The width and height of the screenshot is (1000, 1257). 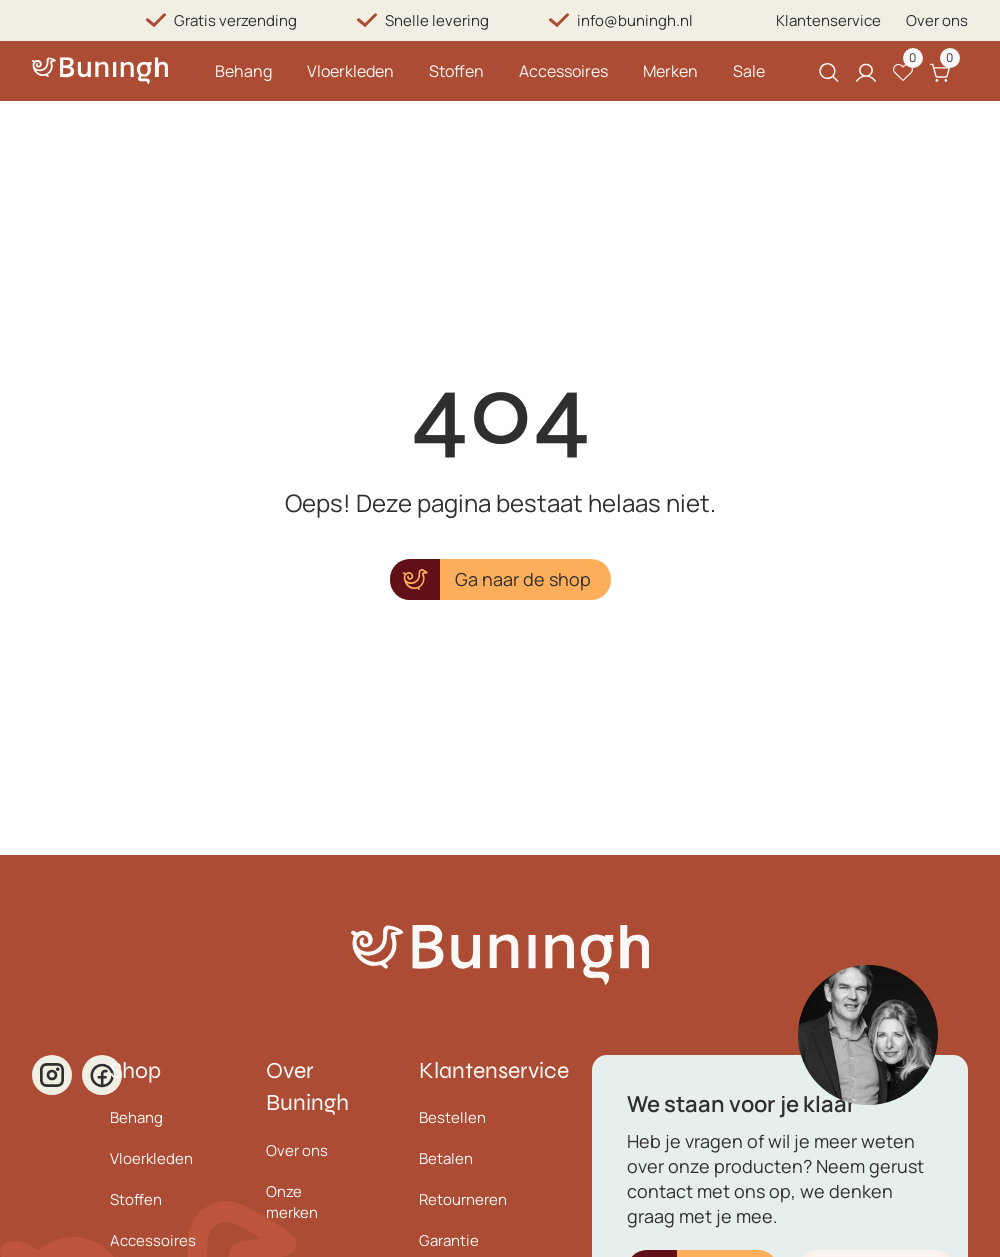 I want to click on Sale, so click(x=749, y=71).